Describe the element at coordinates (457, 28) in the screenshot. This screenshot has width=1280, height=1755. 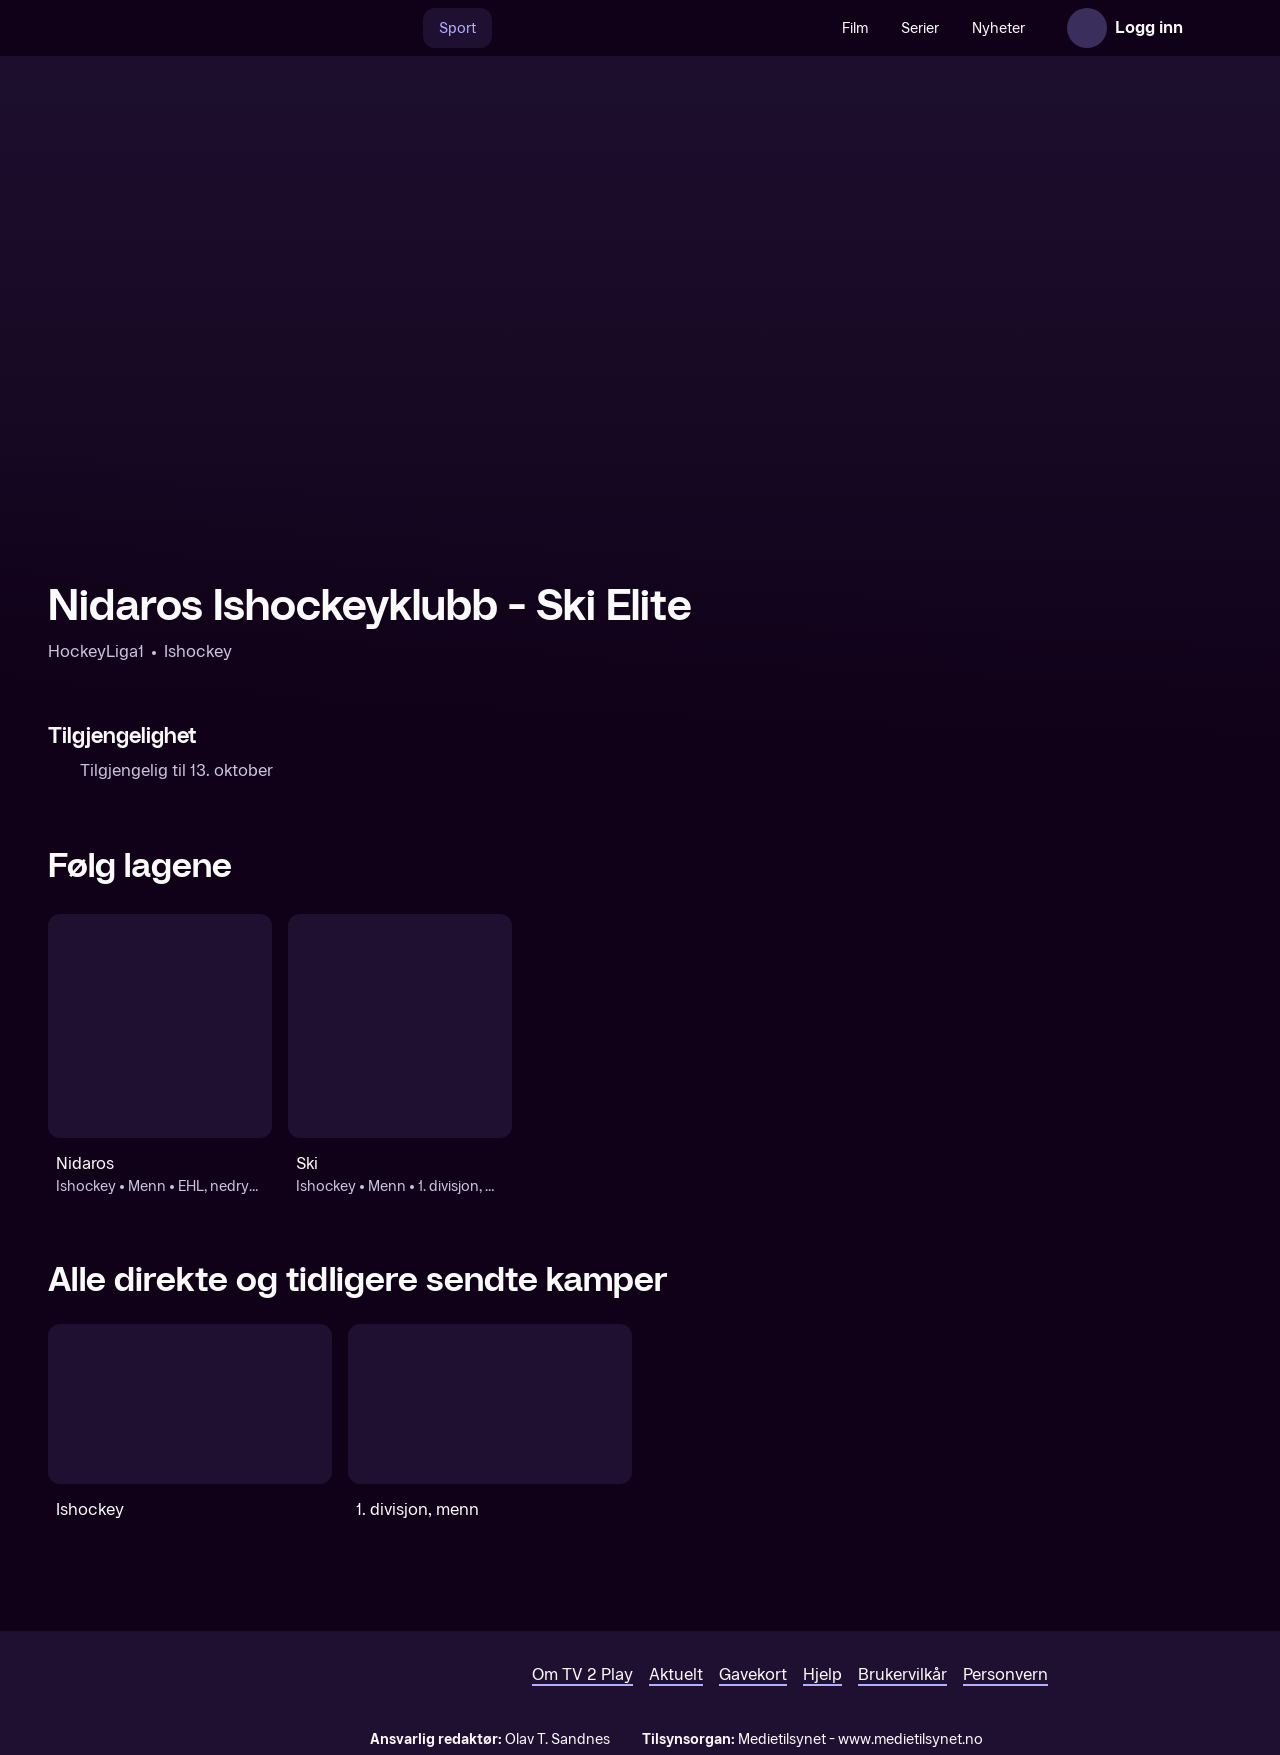
I see `Sport` at that location.